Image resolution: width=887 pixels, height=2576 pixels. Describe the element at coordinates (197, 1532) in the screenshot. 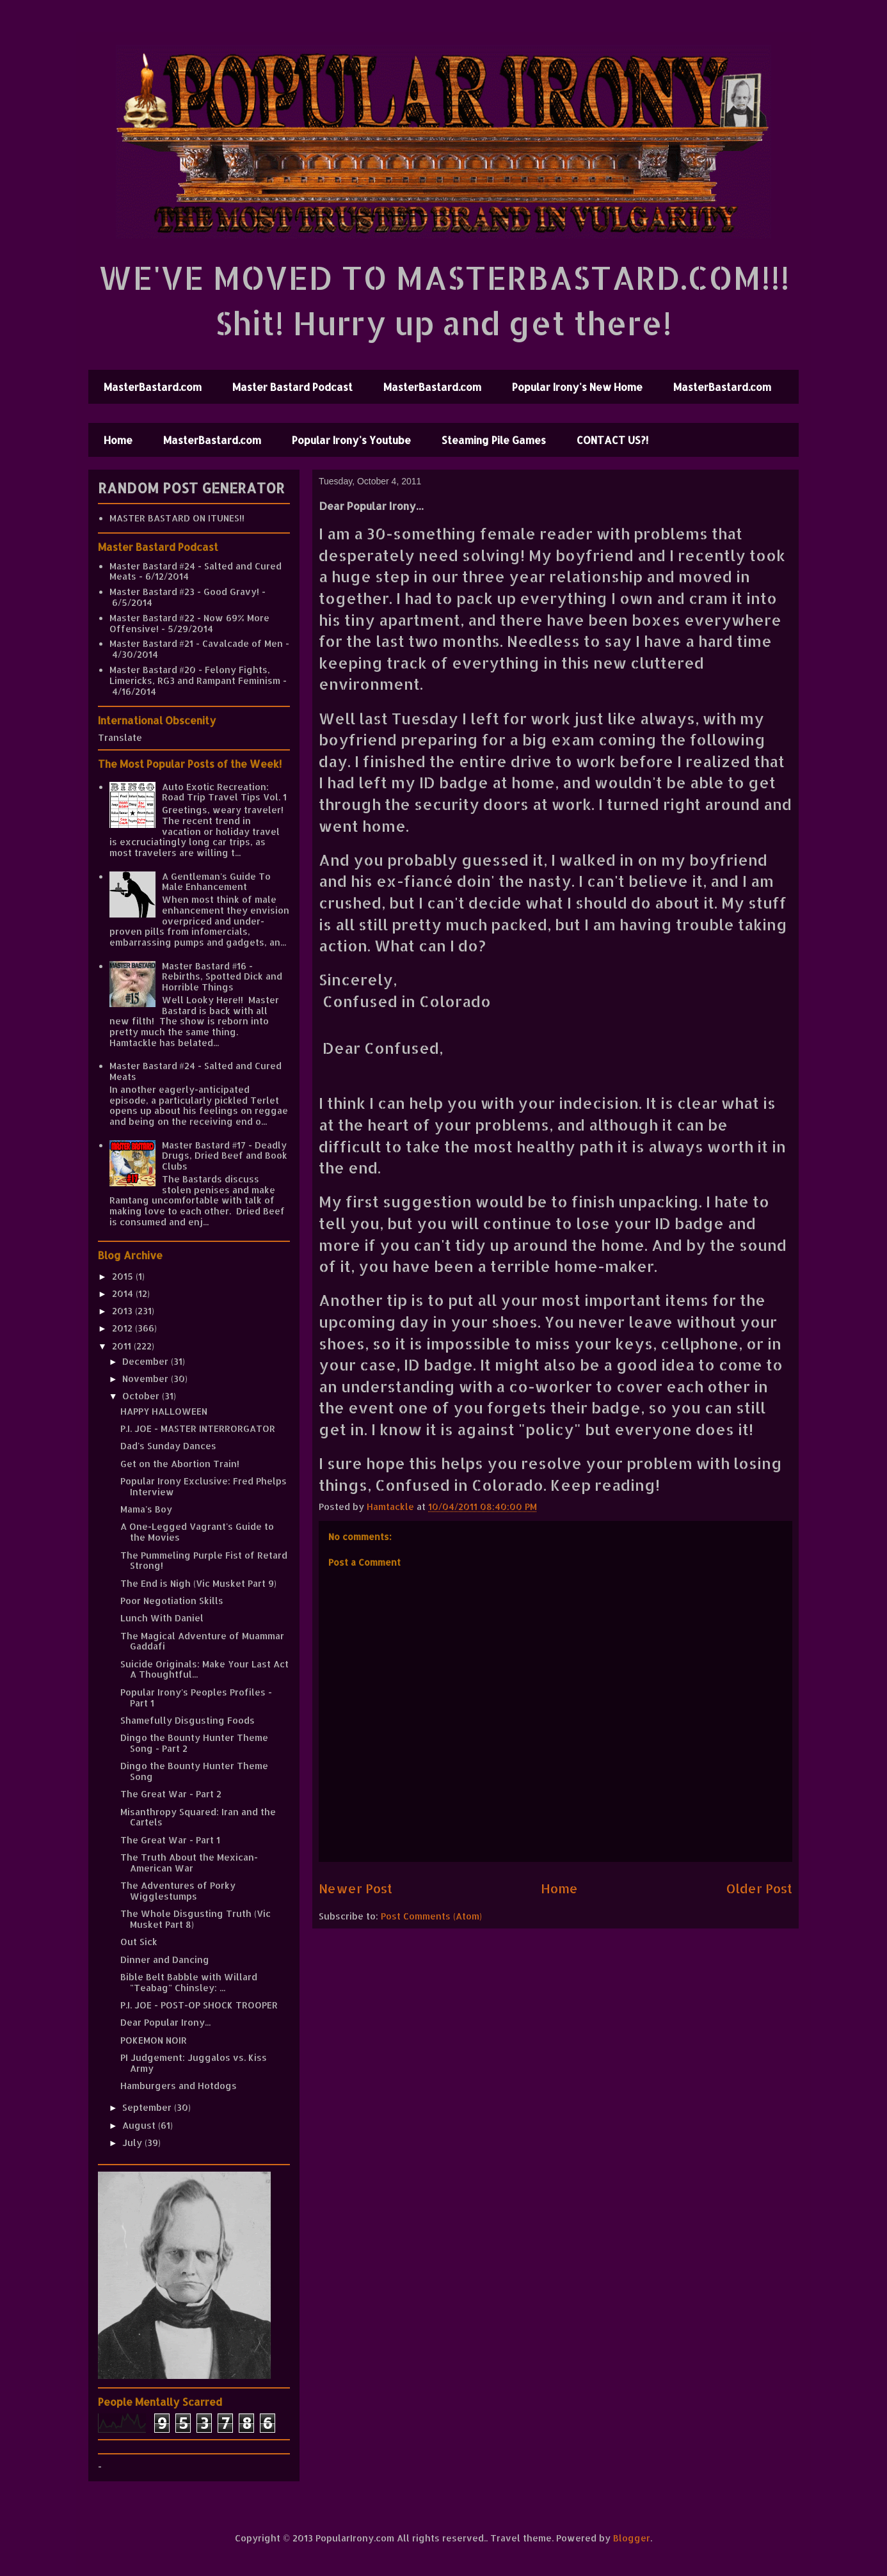

I see `A One-Legged Vagrant's Guide to the Movies` at that location.